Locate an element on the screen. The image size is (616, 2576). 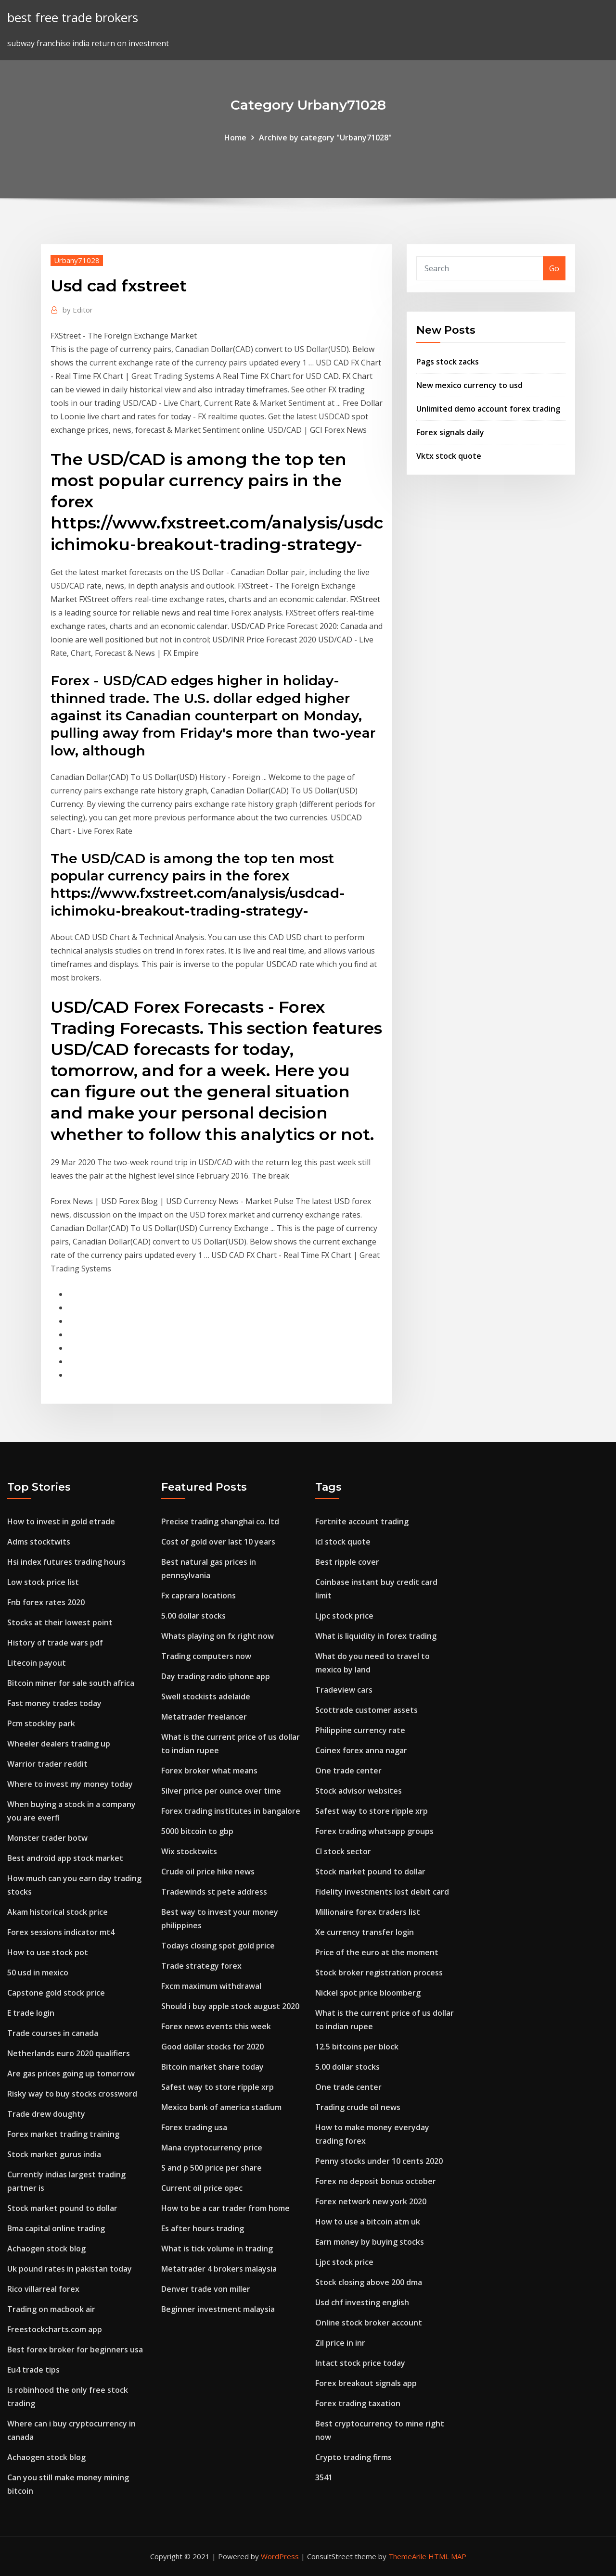
Rico villarreal forex is located at coordinates (43, 2289).